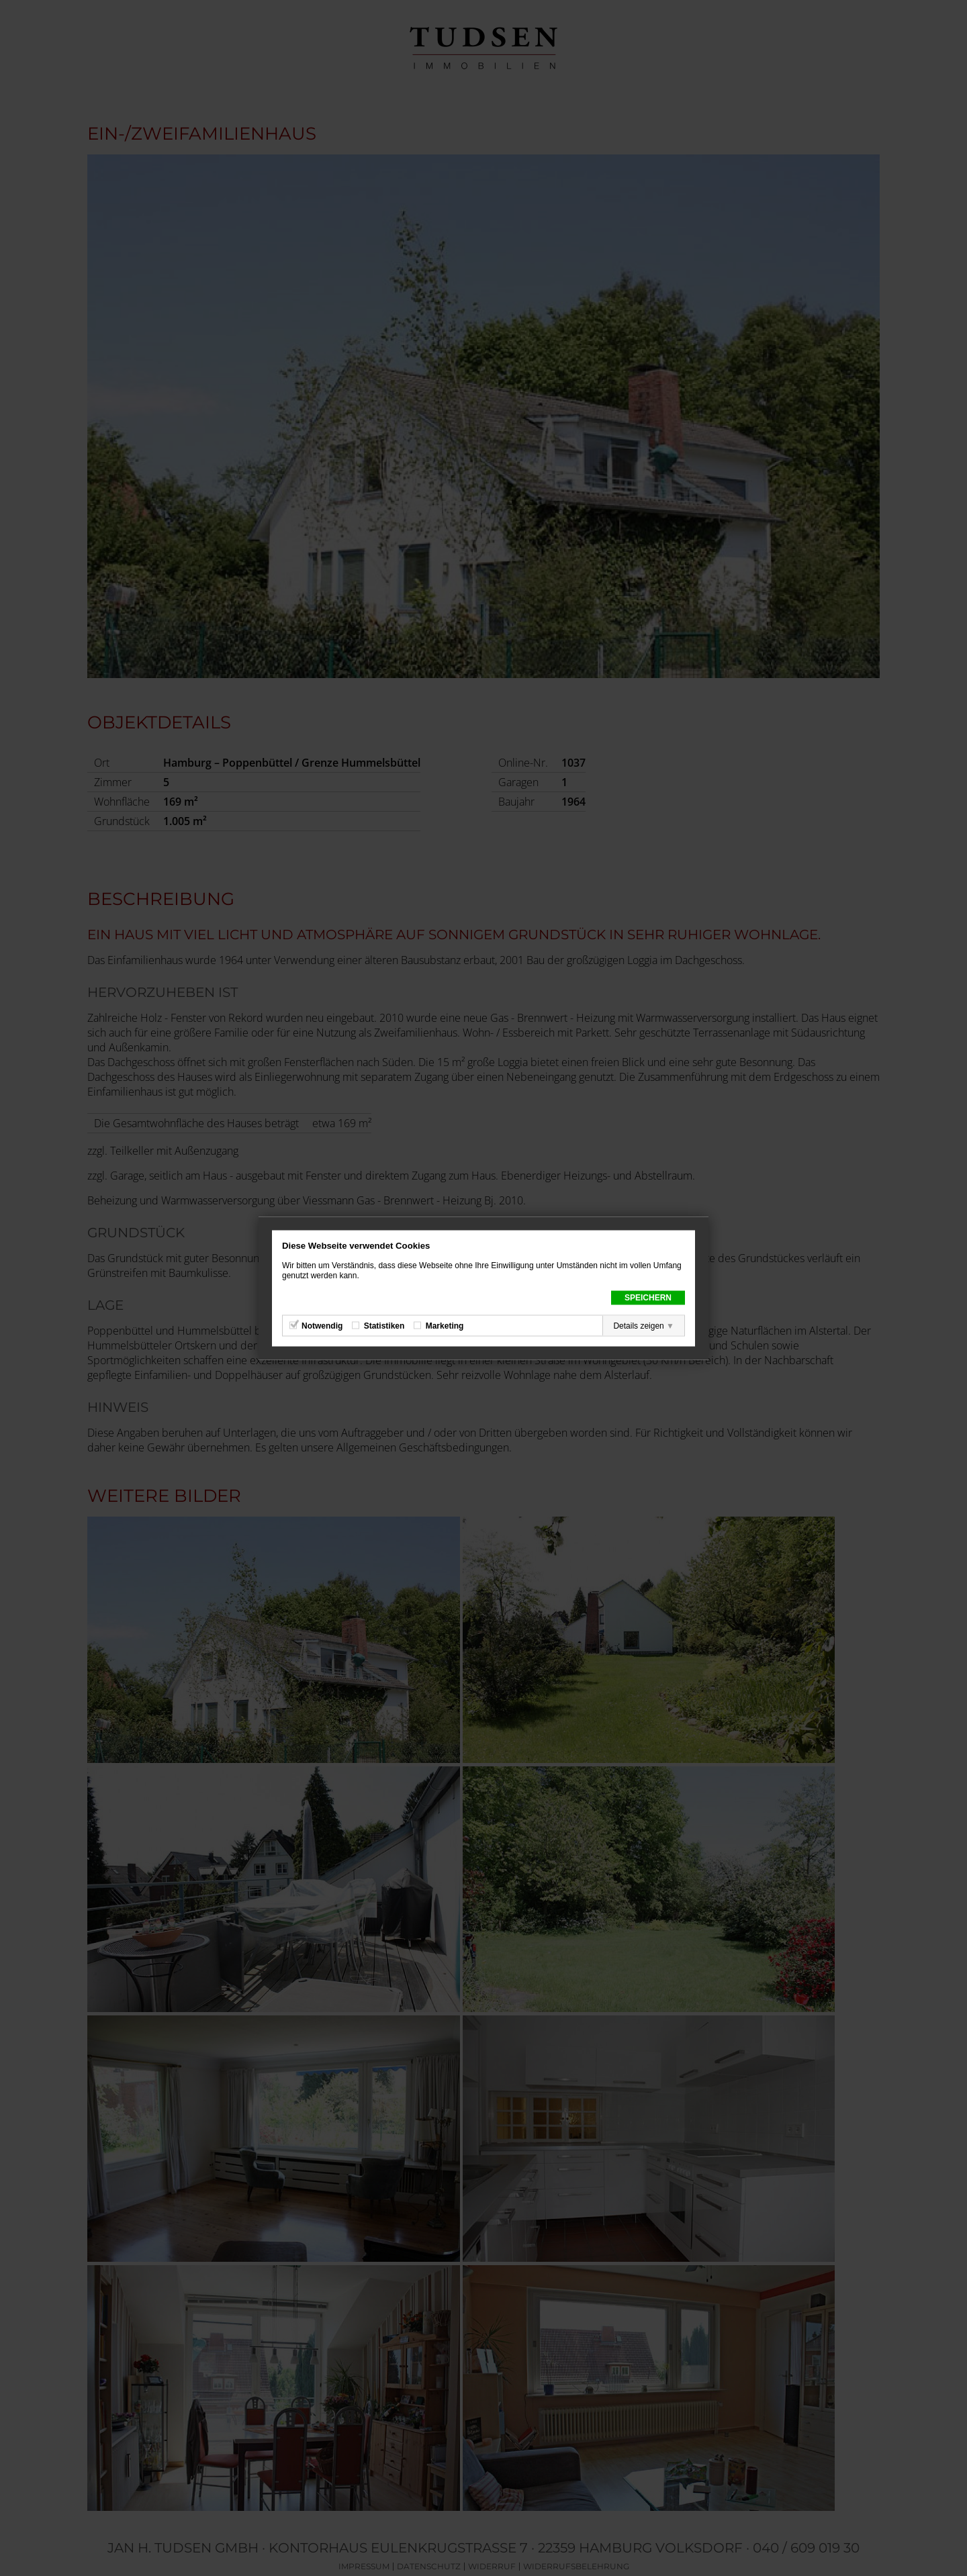  What do you see at coordinates (648, 1297) in the screenshot?
I see `Speichern` at bounding box center [648, 1297].